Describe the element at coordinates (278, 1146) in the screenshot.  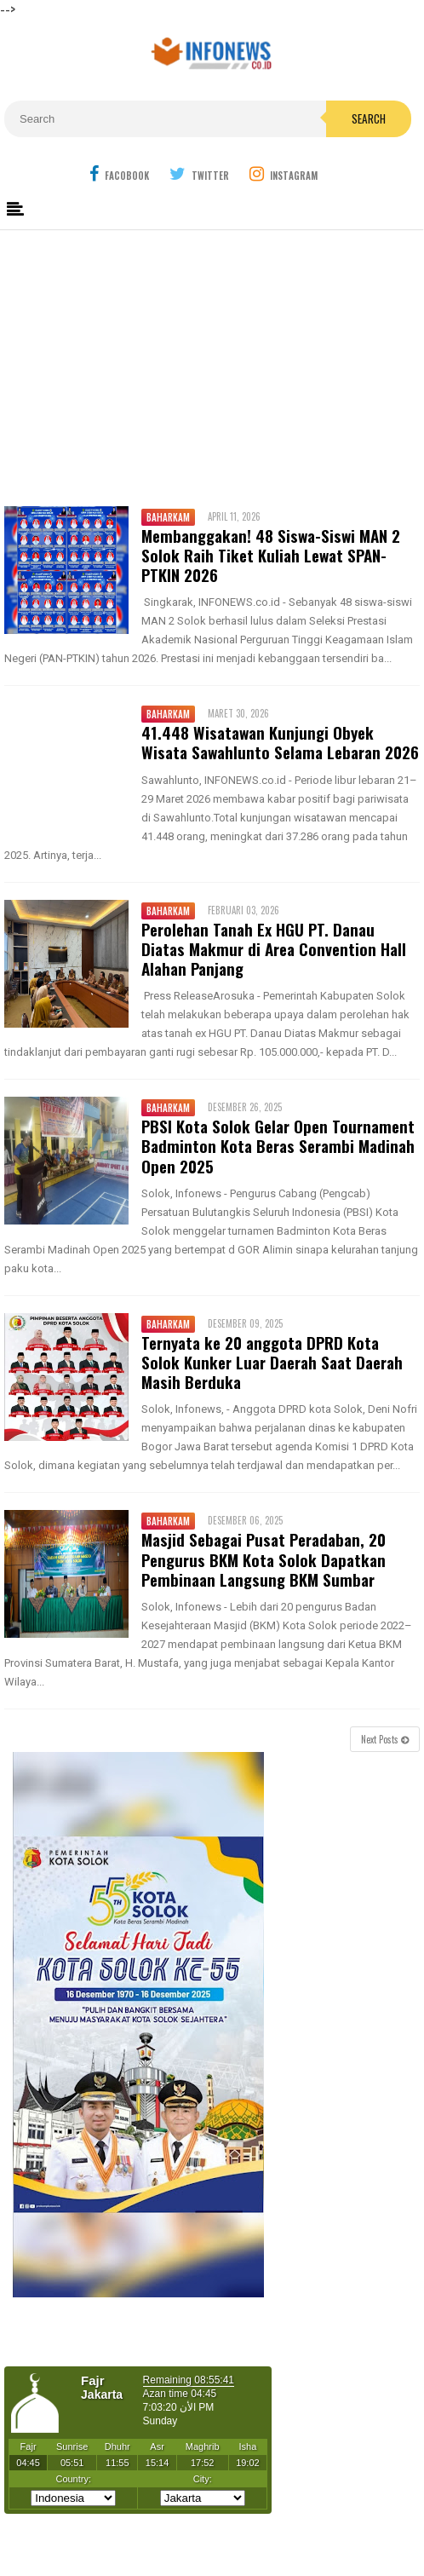
I see `PBSI Kota Solok Gelar Open Tournament Badminton Kota Beras Serambi Madinah Open 2025` at that location.